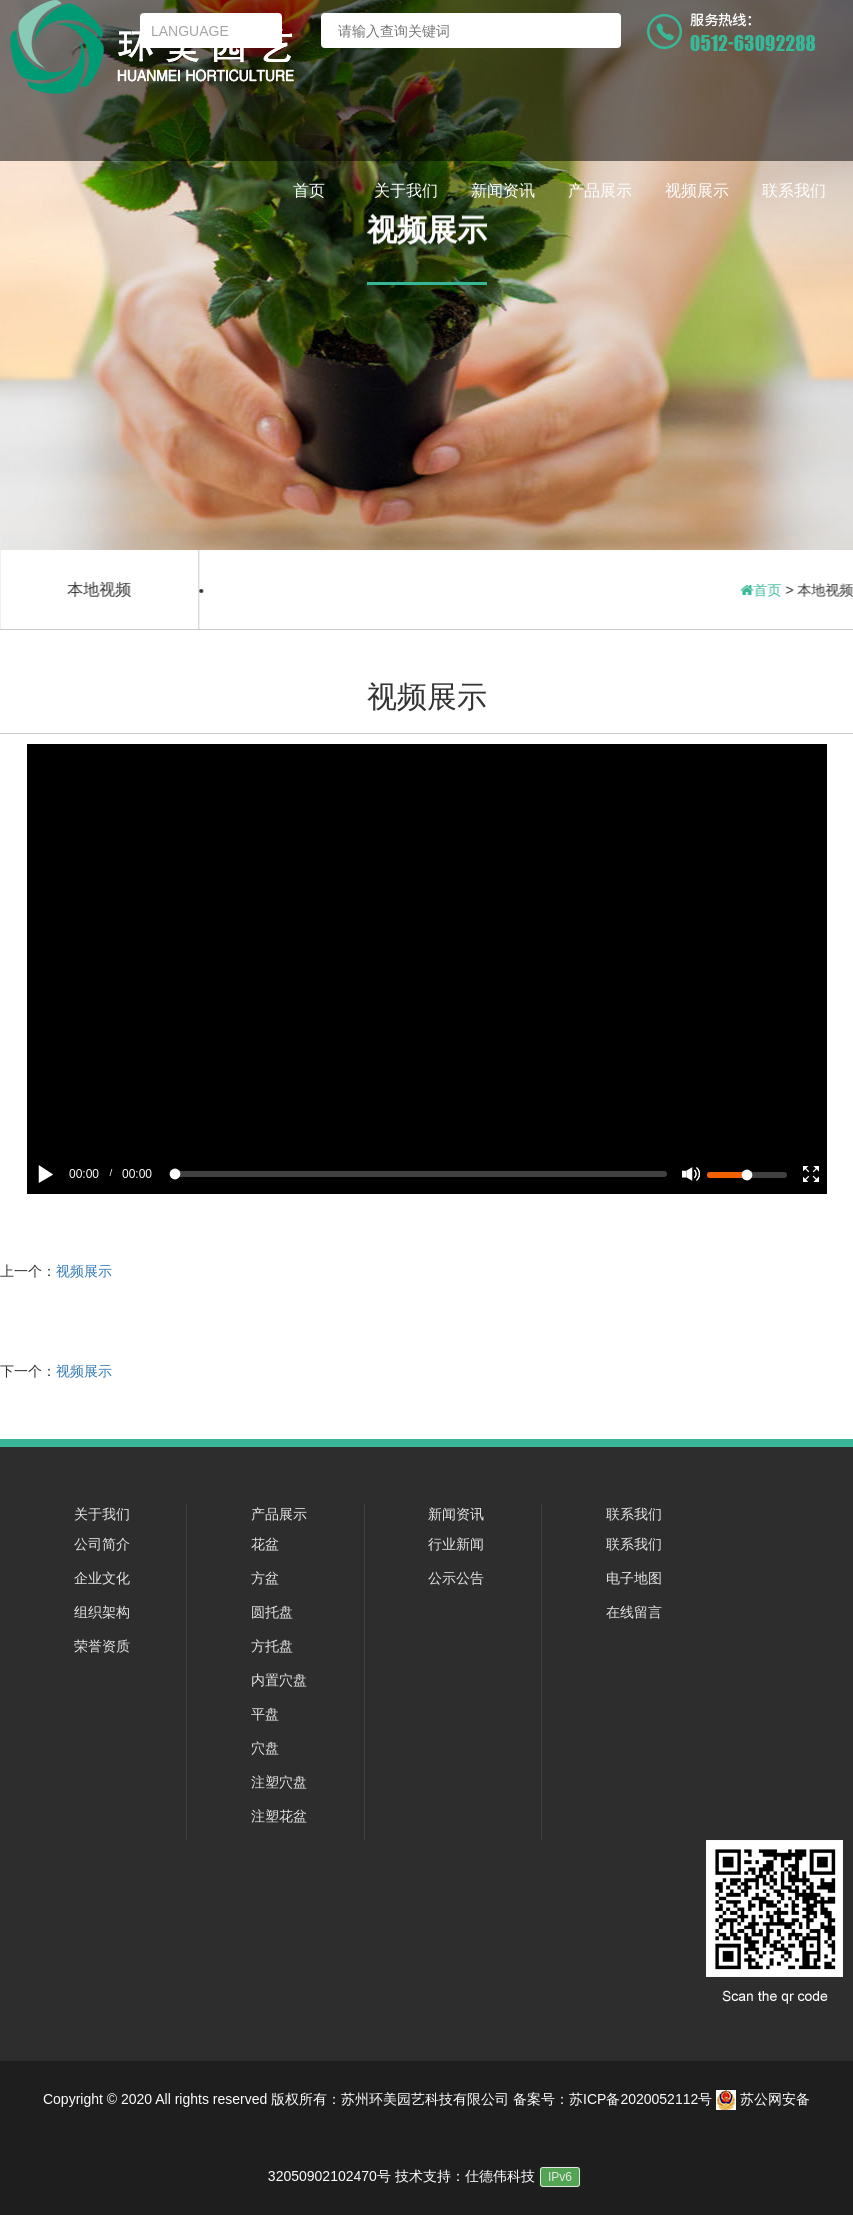 The width and height of the screenshot is (853, 2215). Describe the element at coordinates (697, 190) in the screenshot. I see `视频展示` at that location.